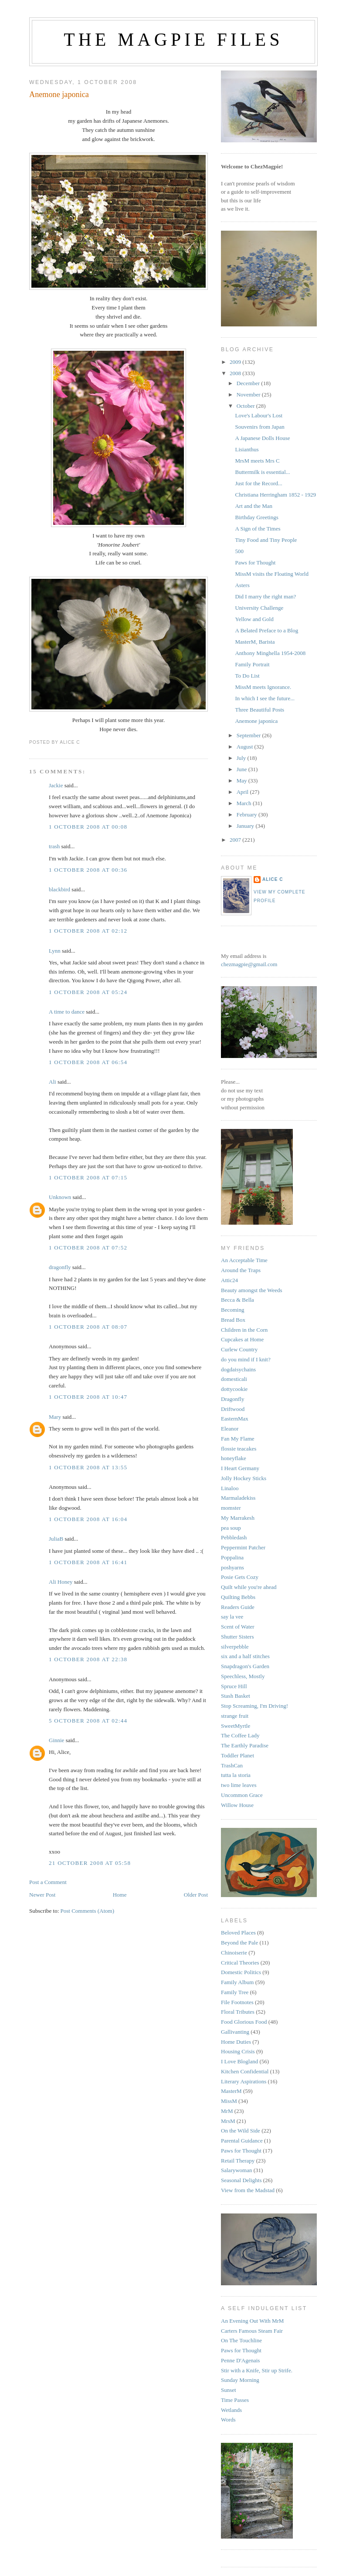  Describe the element at coordinates (88, 1659) in the screenshot. I see `1 October 2008 at 22:38` at that location.